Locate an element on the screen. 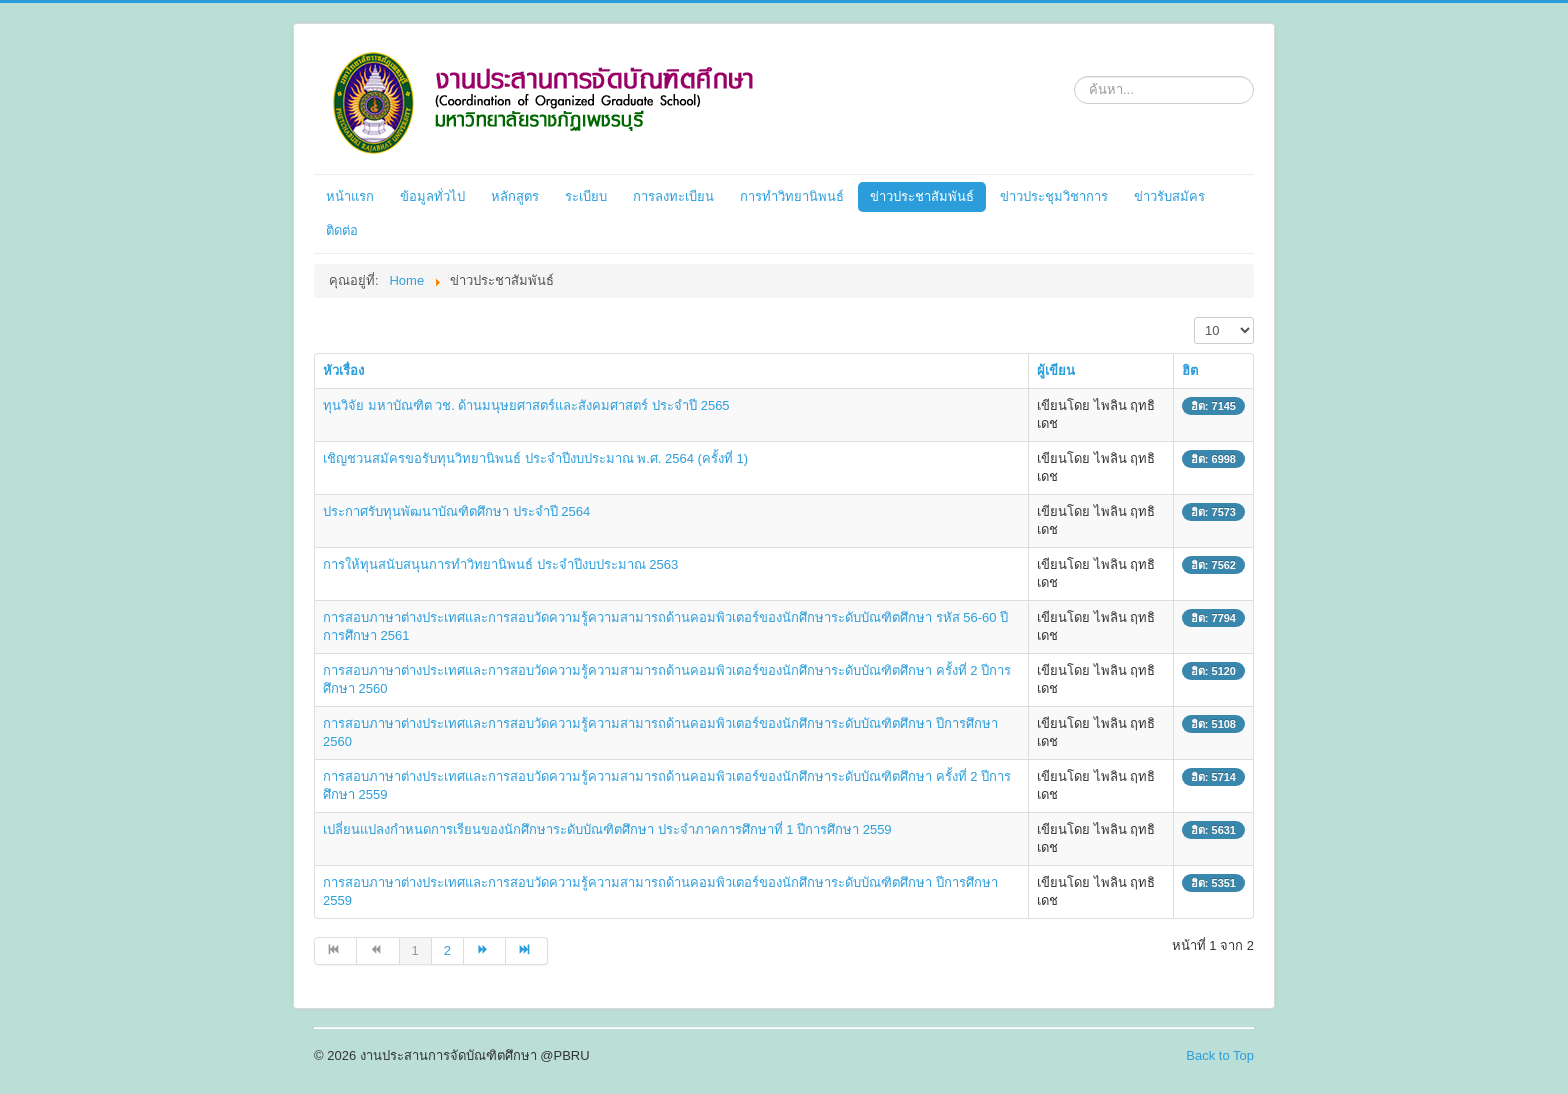 This screenshot has height=1094, width=1568. ข่าวประชาสัมพันธ์ is located at coordinates (922, 196).